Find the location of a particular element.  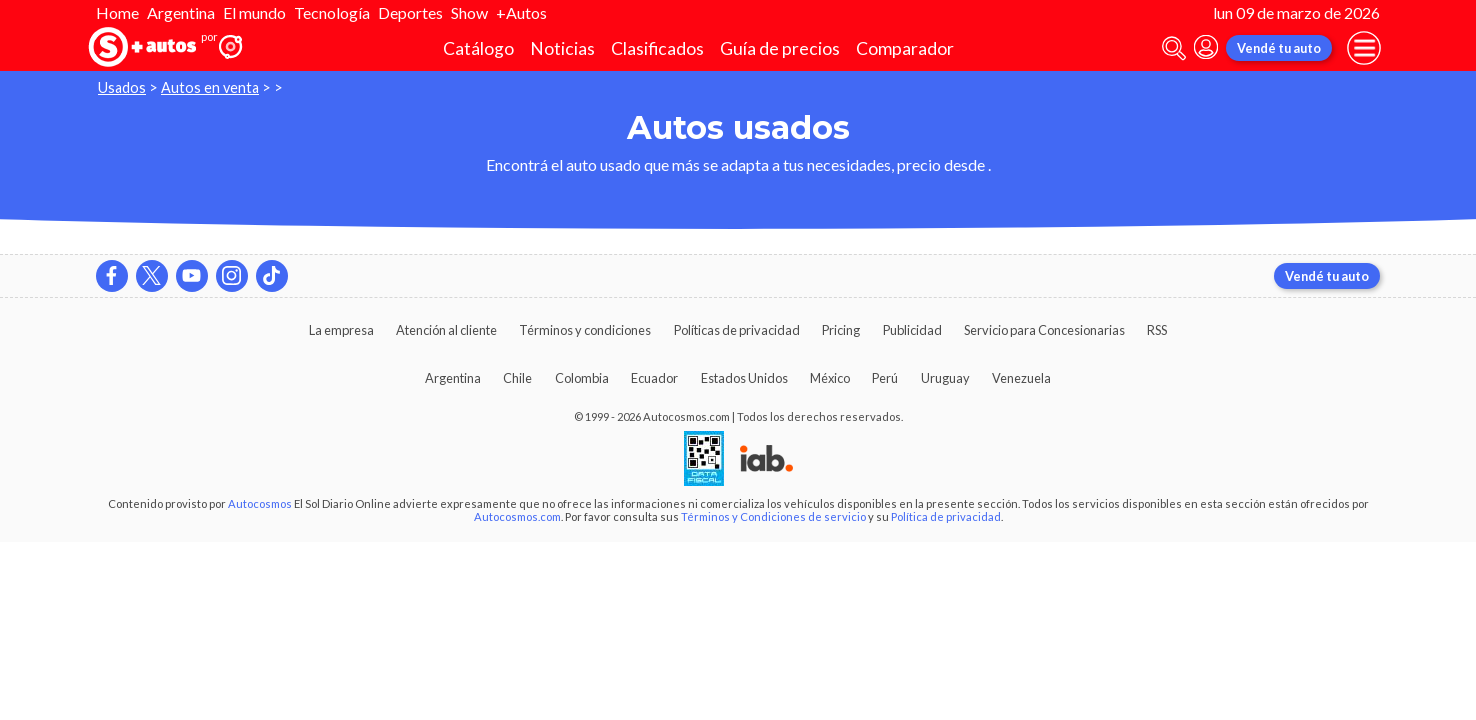

Vendé tu auto is located at coordinates (1279, 48).